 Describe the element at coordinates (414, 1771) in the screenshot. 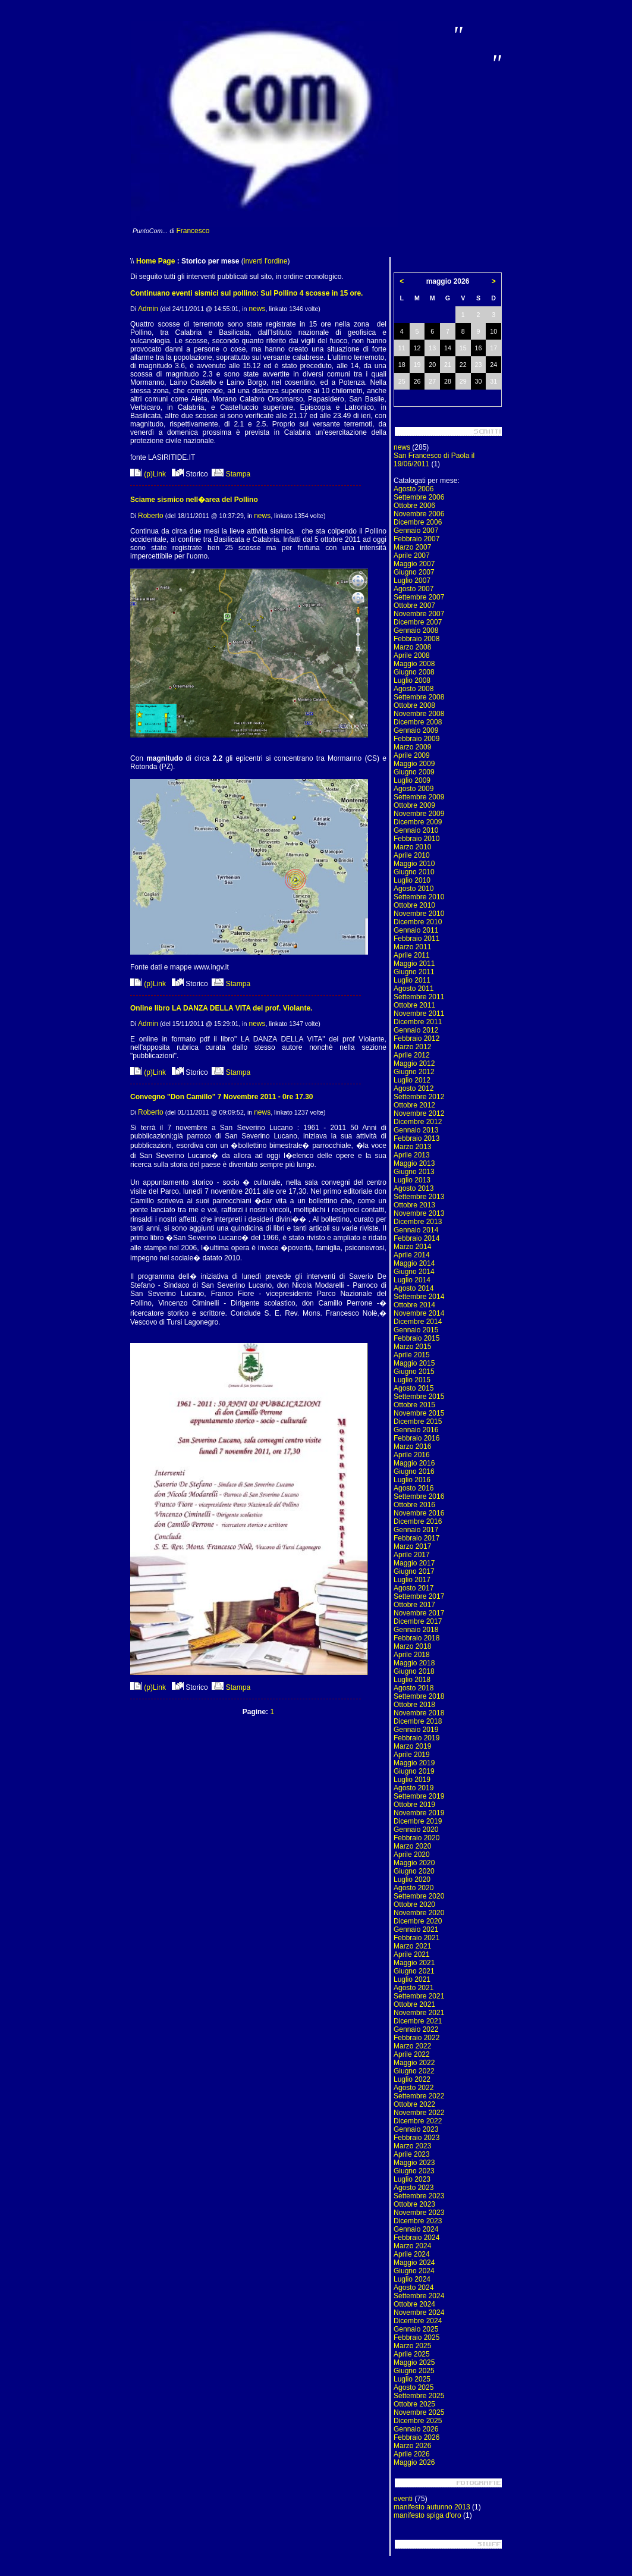

I see `Giugno 2019` at that location.